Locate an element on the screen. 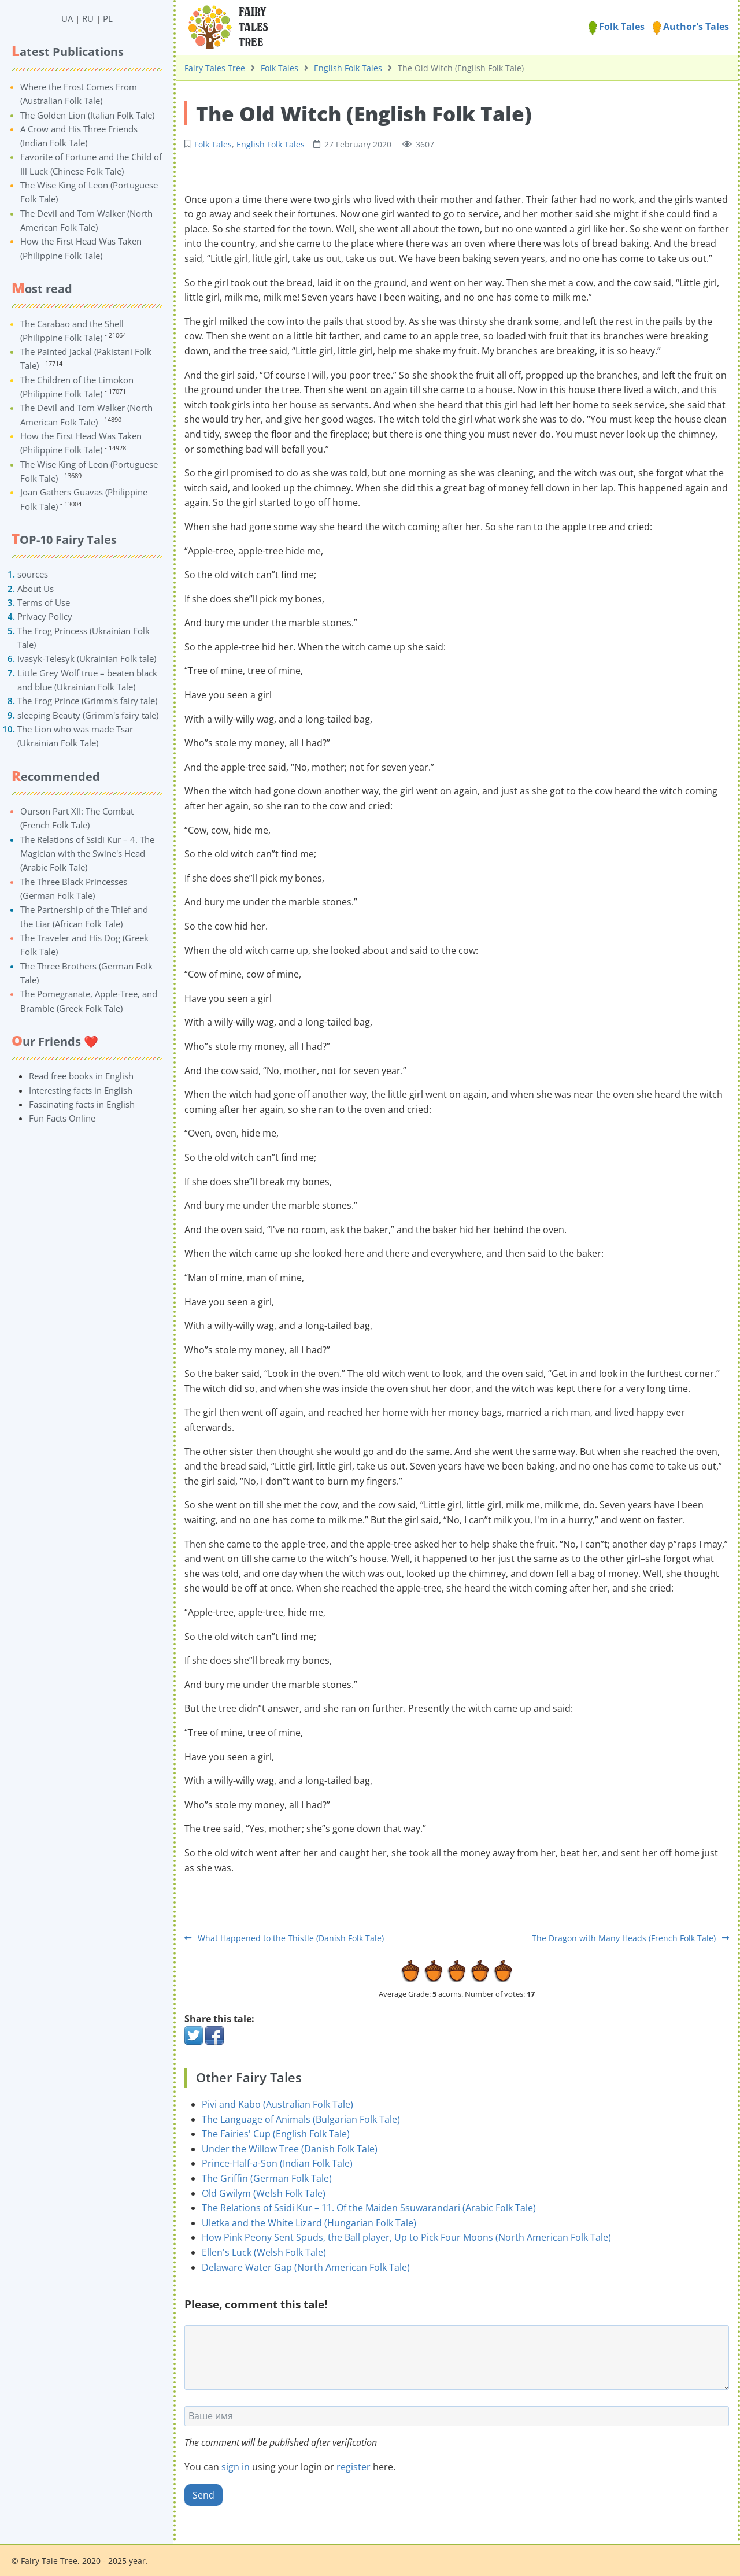 This screenshot has width=740, height=2576. English Folk Tales is located at coordinates (348, 67).